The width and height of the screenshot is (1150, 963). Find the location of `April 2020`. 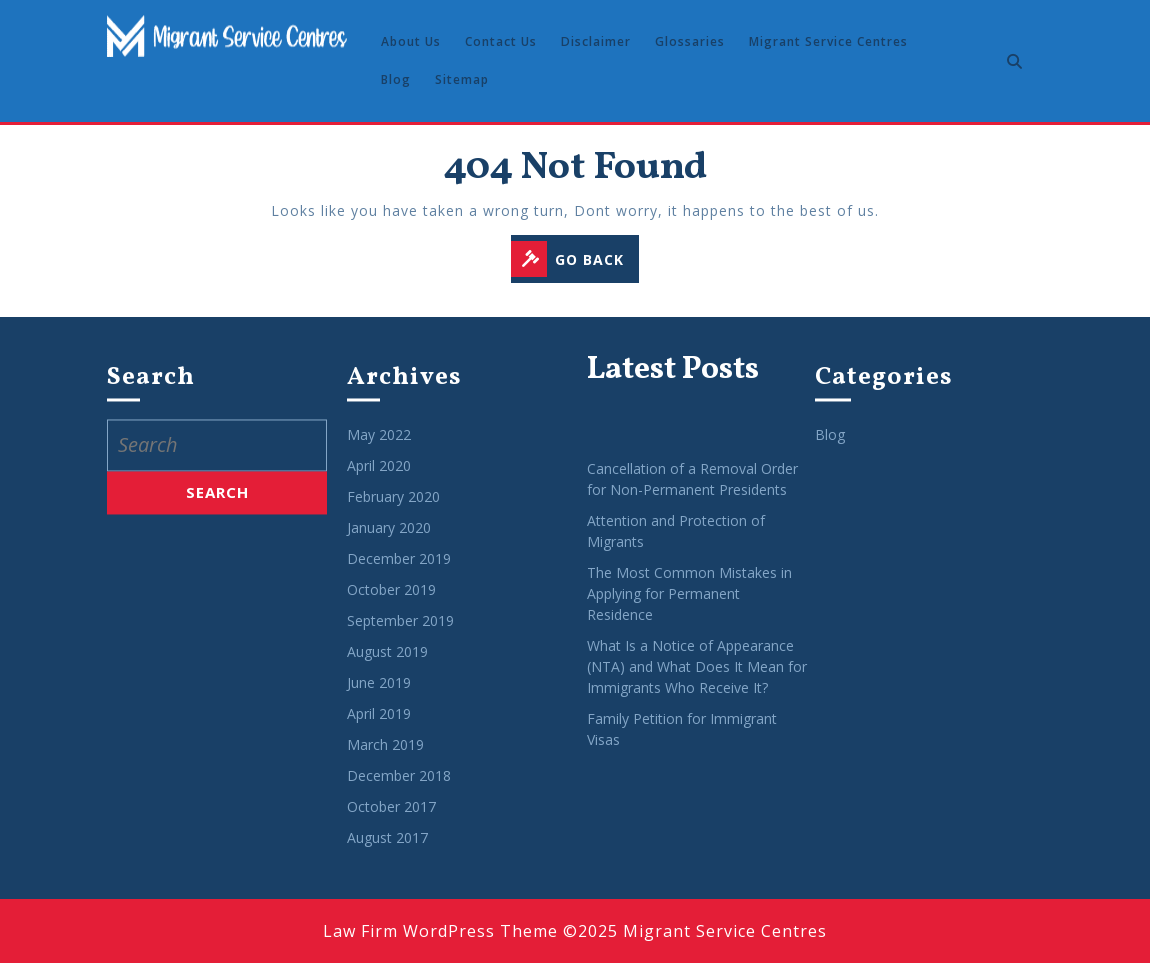

April 2020 is located at coordinates (379, 480).